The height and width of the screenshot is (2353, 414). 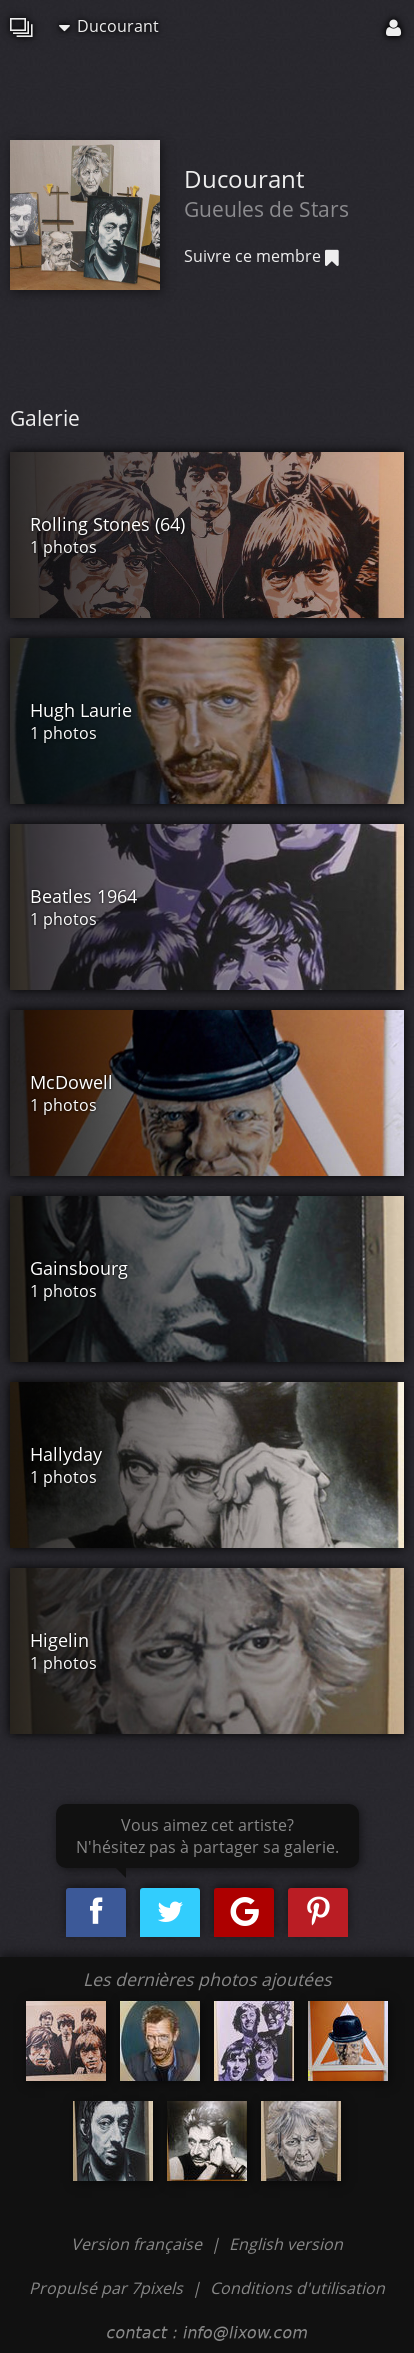 I want to click on Suivre ce membre, so click(x=261, y=256).